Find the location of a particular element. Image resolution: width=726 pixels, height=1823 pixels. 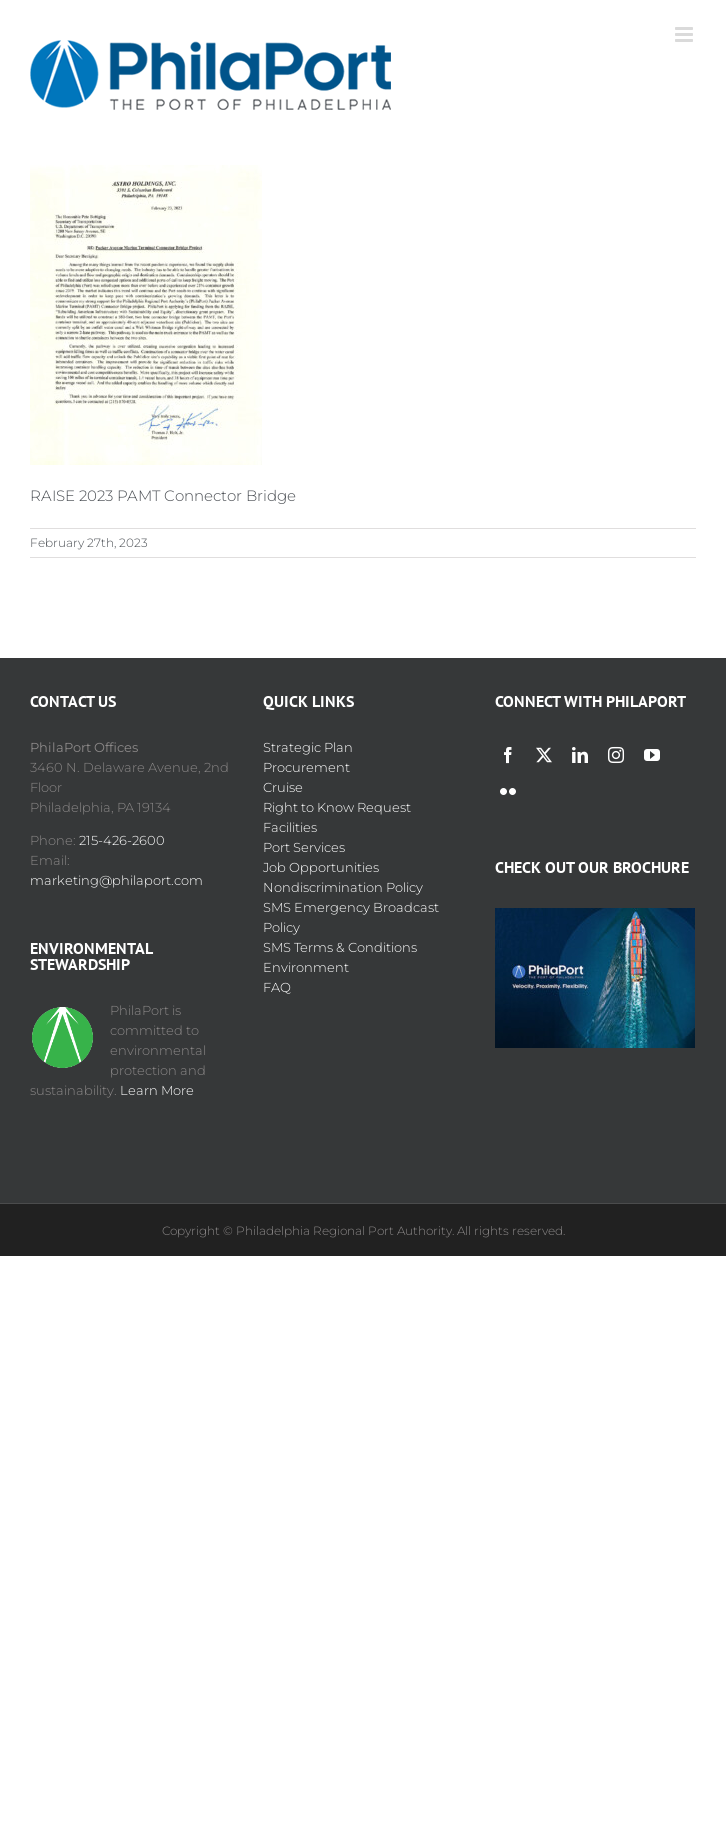

Strategic Plan is located at coordinates (308, 747).